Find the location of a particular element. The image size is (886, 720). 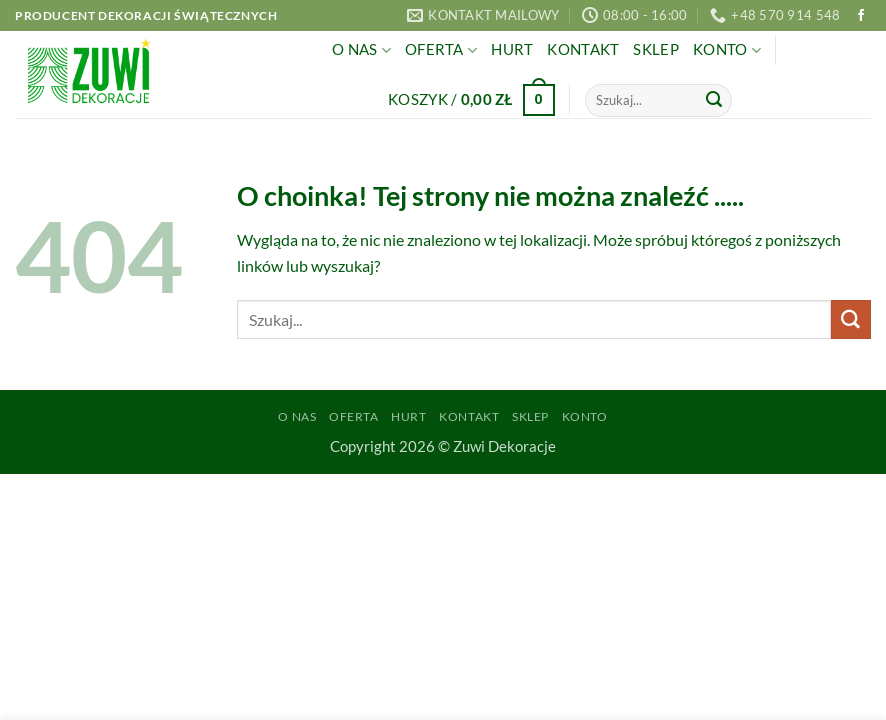

Oferta is located at coordinates (441, 50).